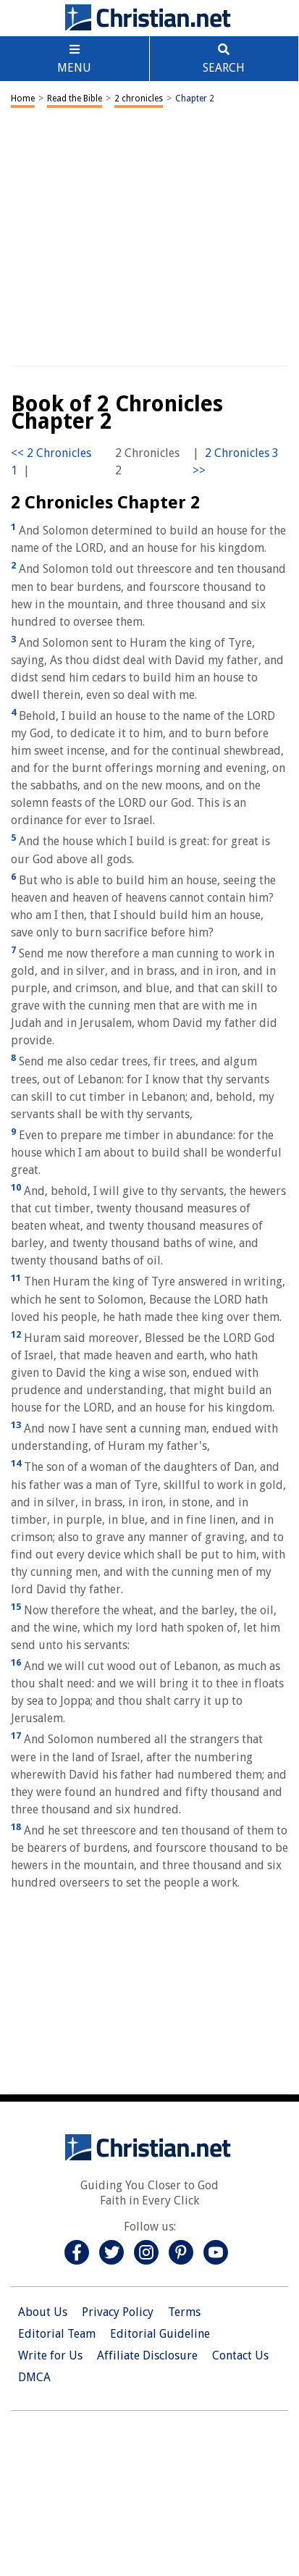 This screenshot has height=2576, width=299. I want to click on Contact Us, so click(240, 2355).